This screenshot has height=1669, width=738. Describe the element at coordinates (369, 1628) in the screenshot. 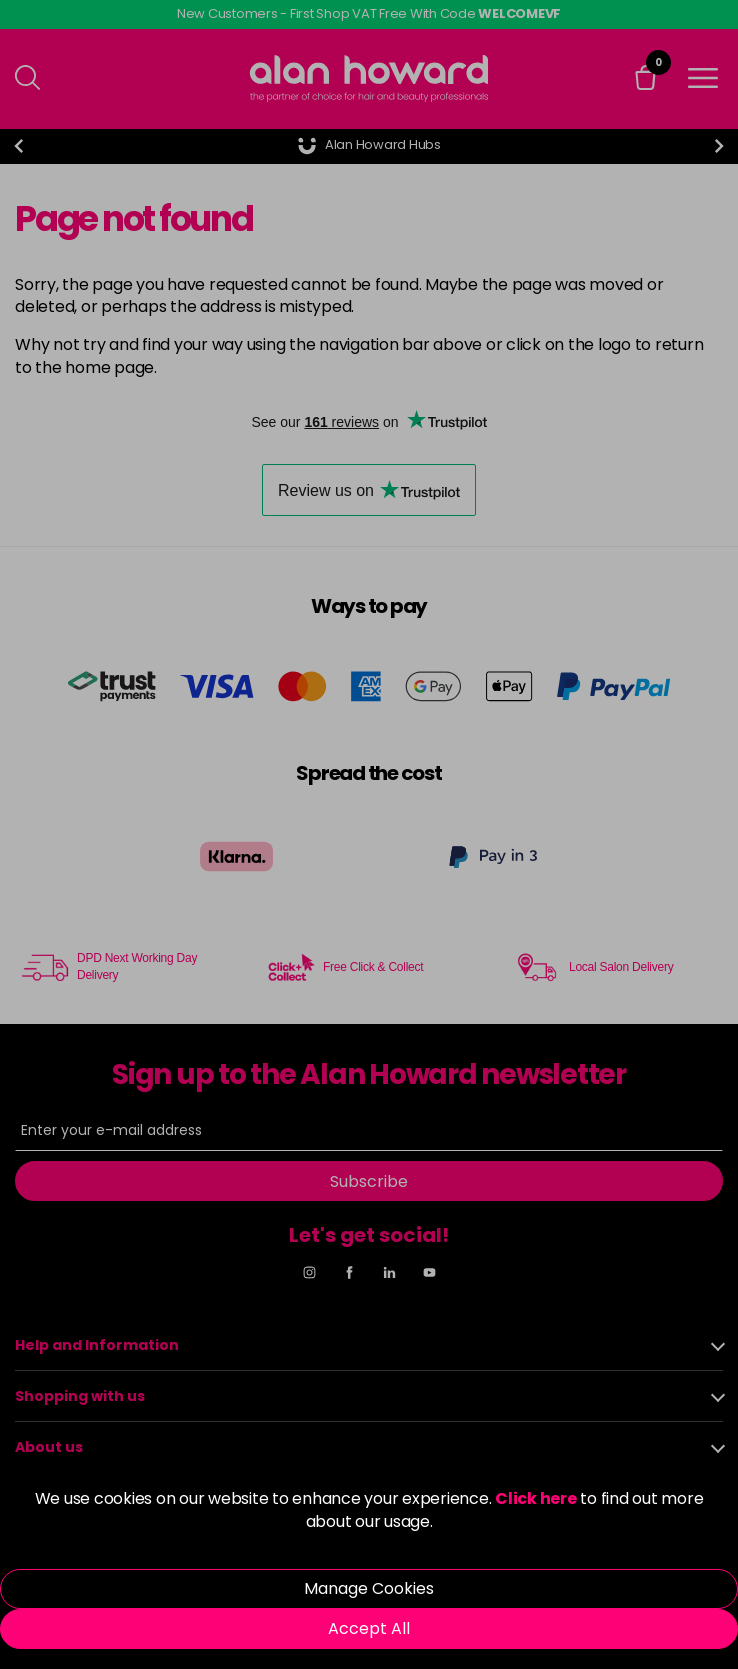

I see `Accept All` at that location.